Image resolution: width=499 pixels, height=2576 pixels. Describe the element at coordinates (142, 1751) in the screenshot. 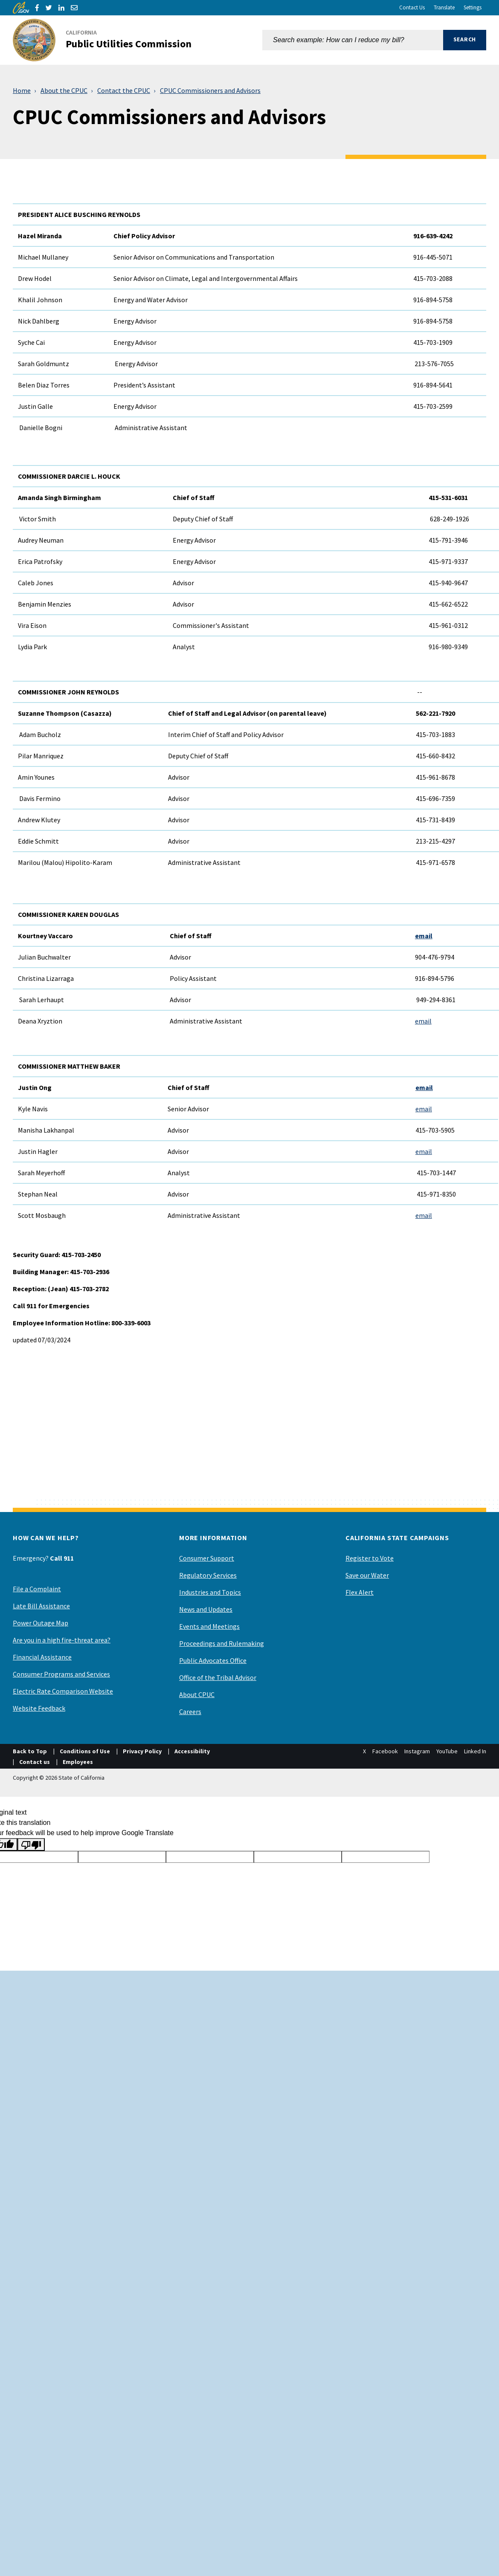

I see `Privacy Policy` at that location.